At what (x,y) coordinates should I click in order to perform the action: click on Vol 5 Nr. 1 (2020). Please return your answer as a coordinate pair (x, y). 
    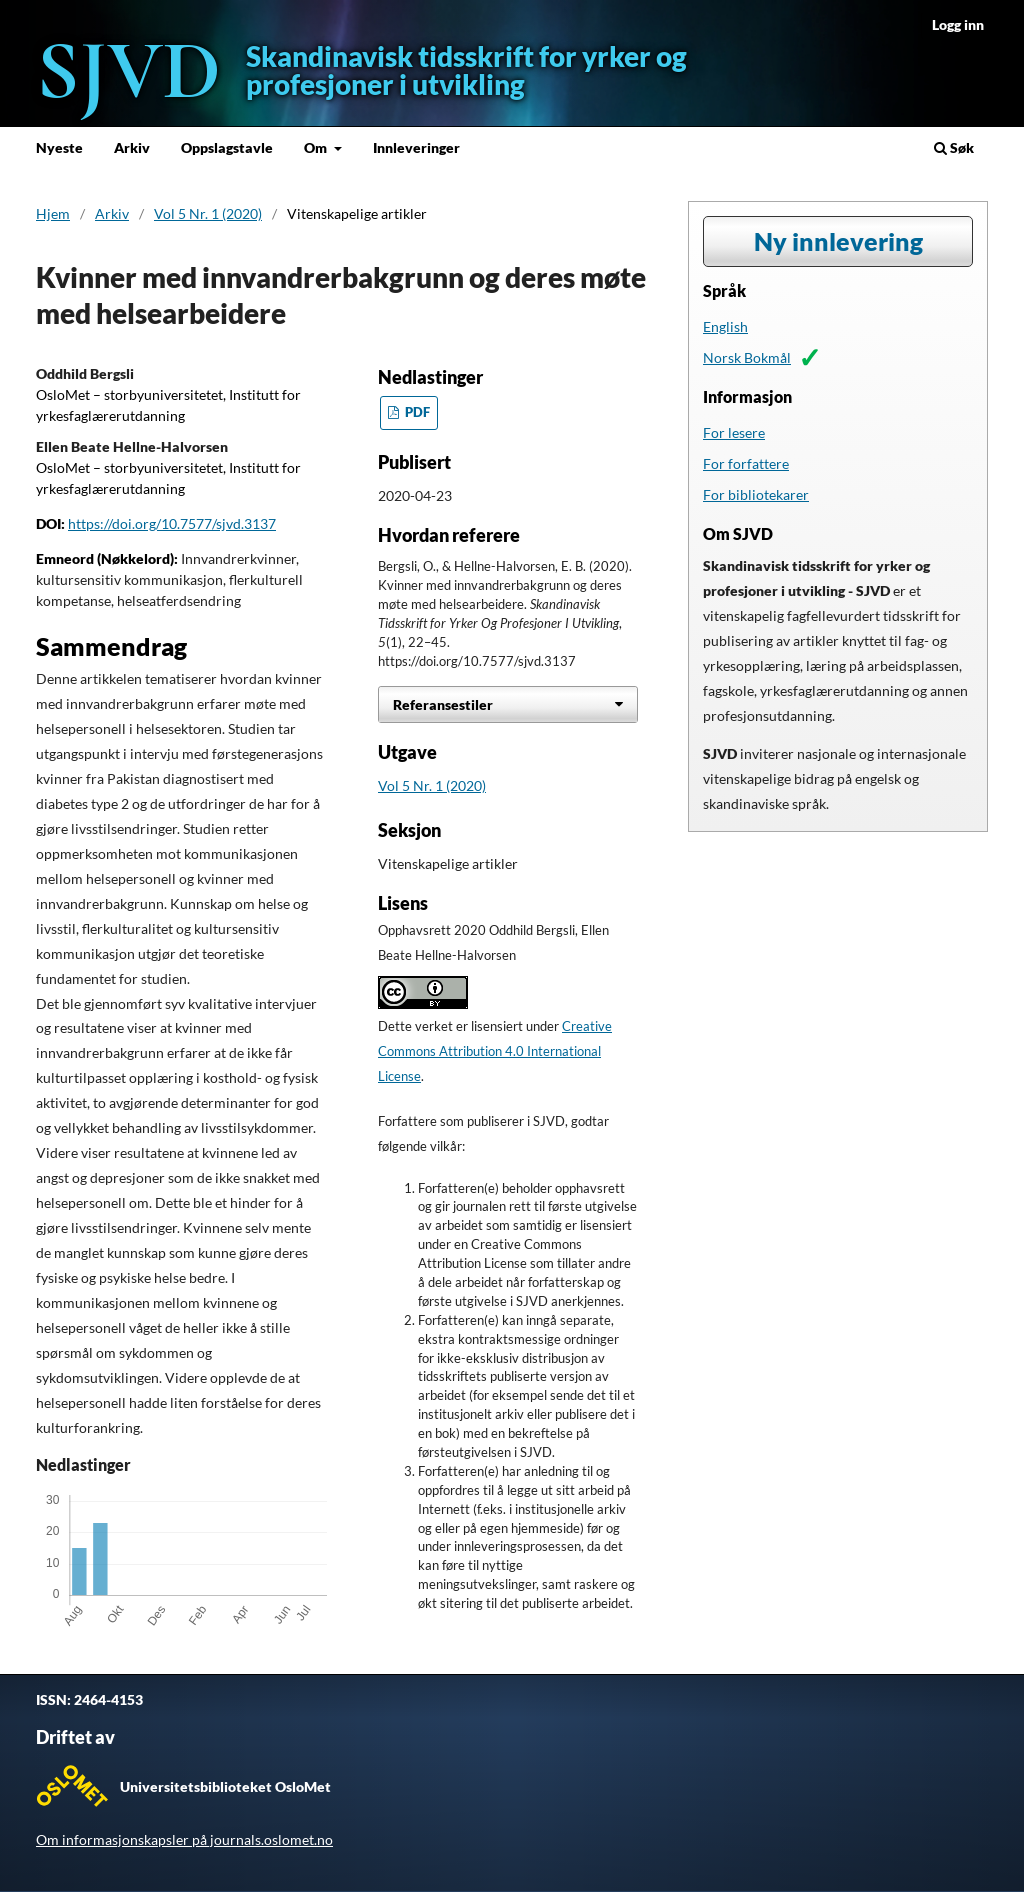
    Looking at the image, I should click on (208, 213).